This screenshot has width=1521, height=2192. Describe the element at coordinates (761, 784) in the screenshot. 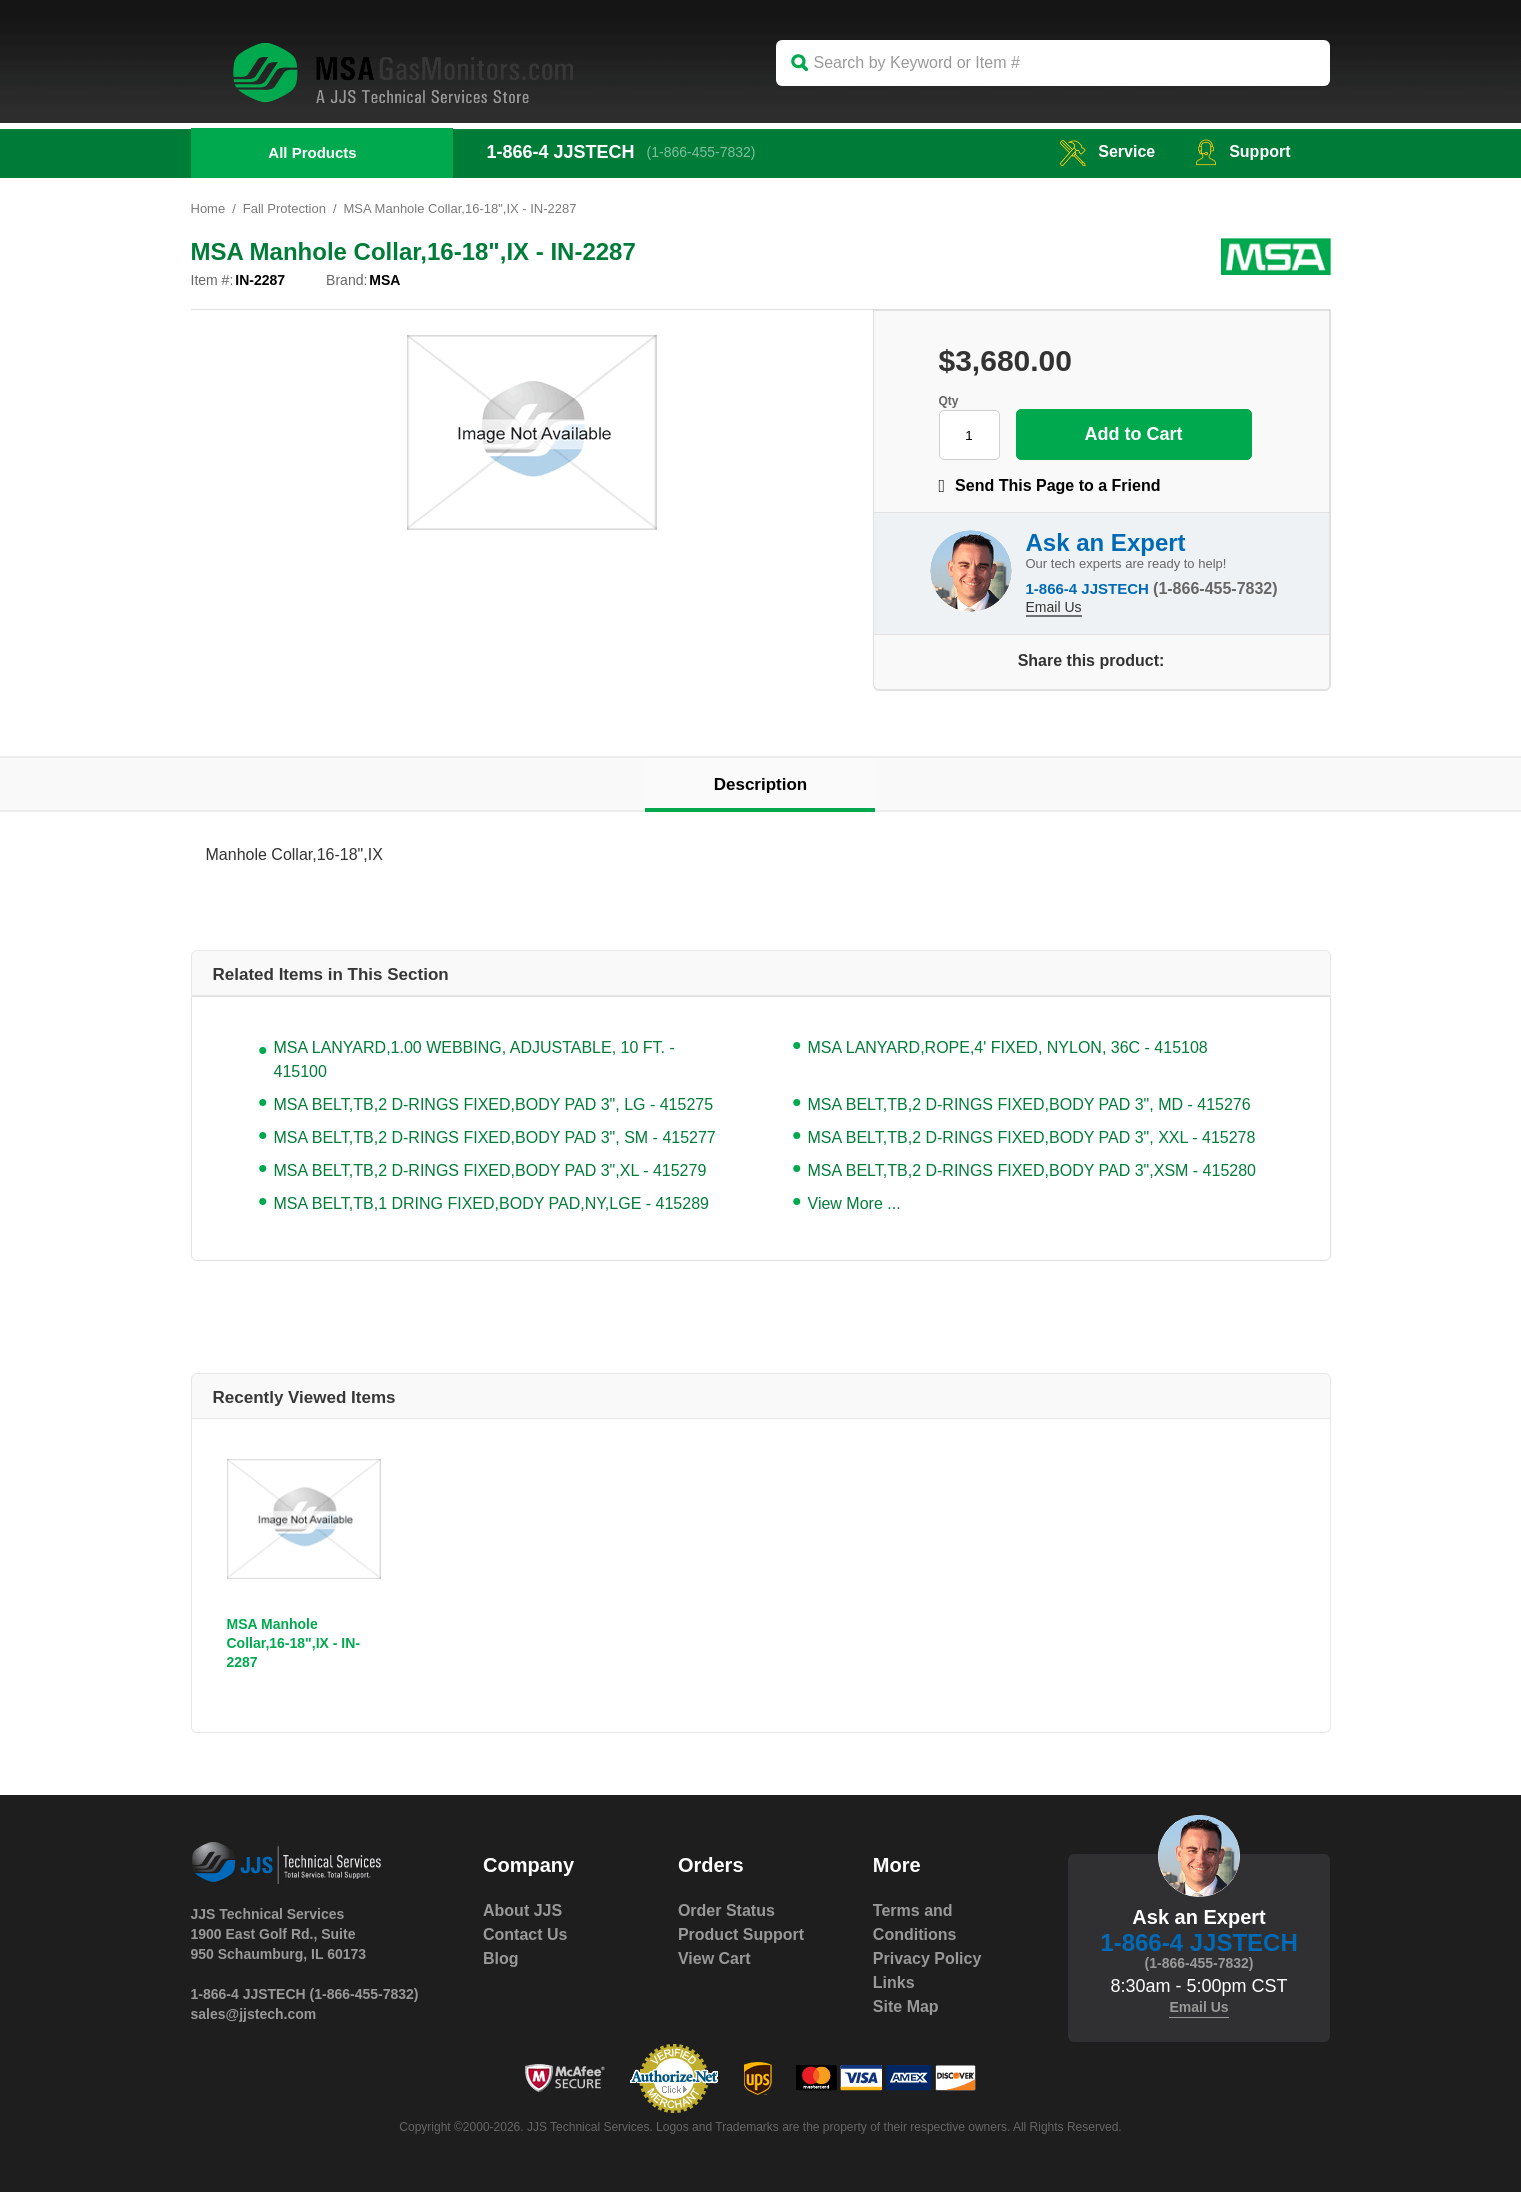

I see `Description` at that location.